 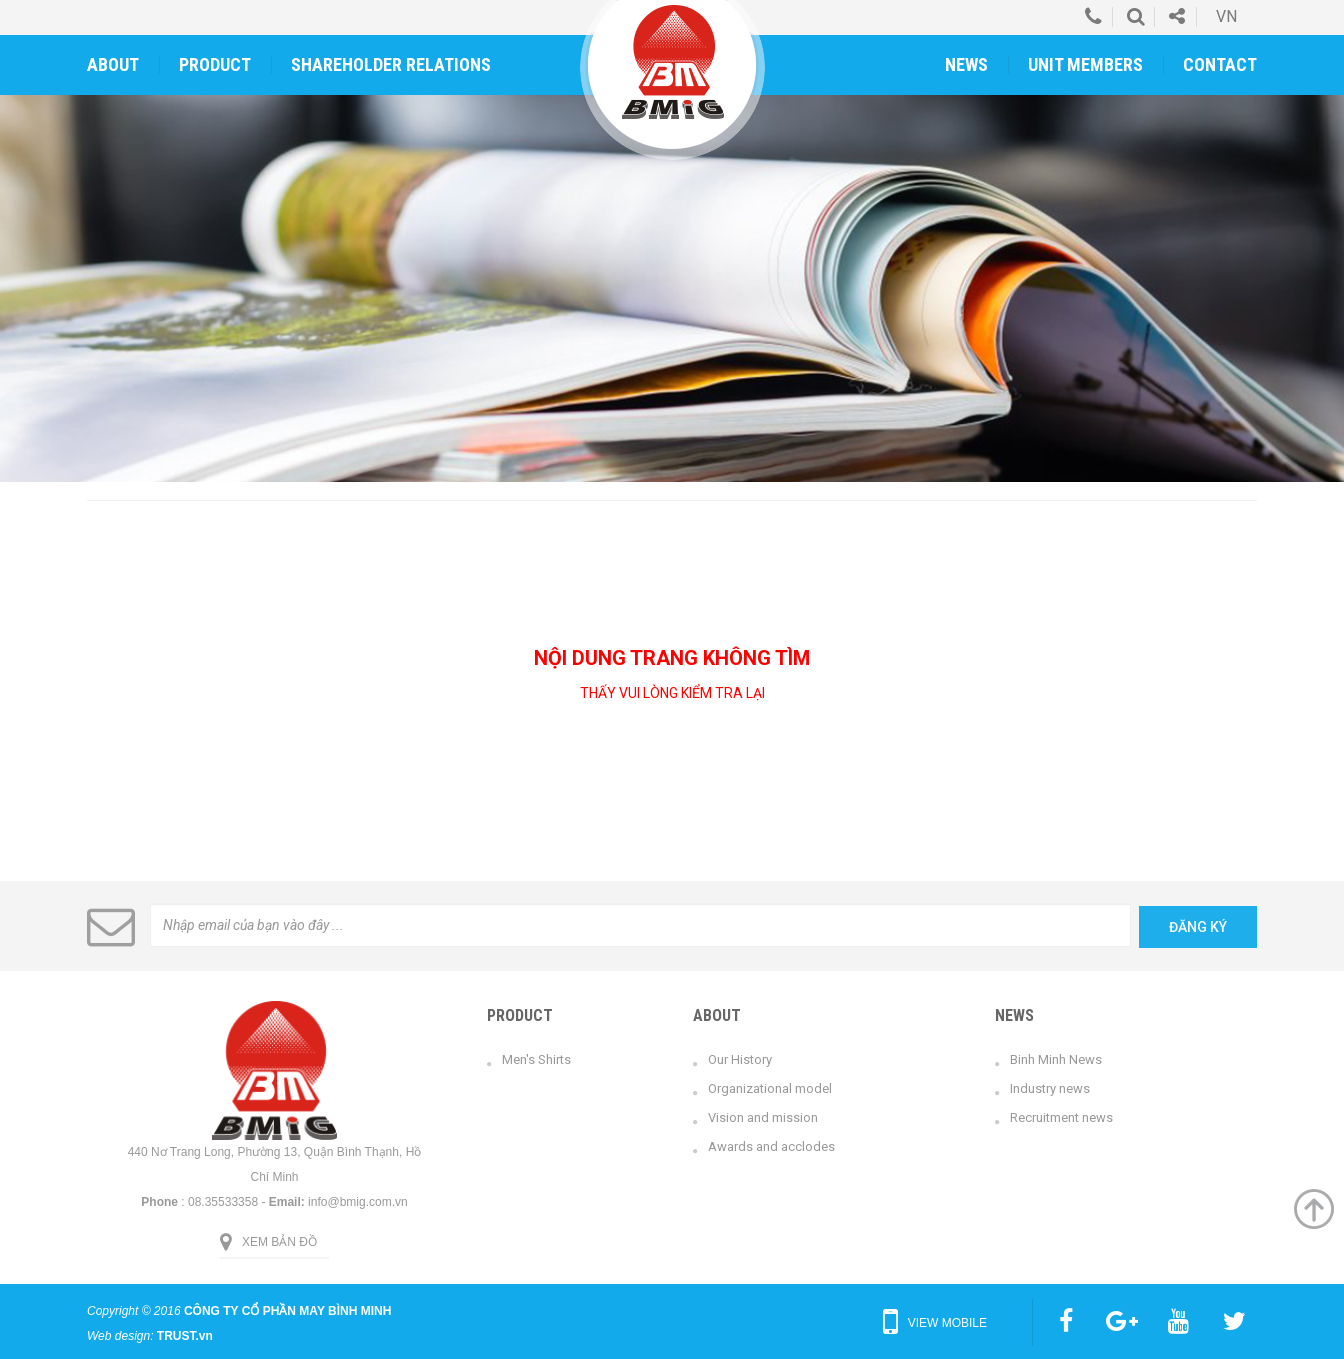 What do you see at coordinates (672, 288) in the screenshot?
I see `[option]` at bounding box center [672, 288].